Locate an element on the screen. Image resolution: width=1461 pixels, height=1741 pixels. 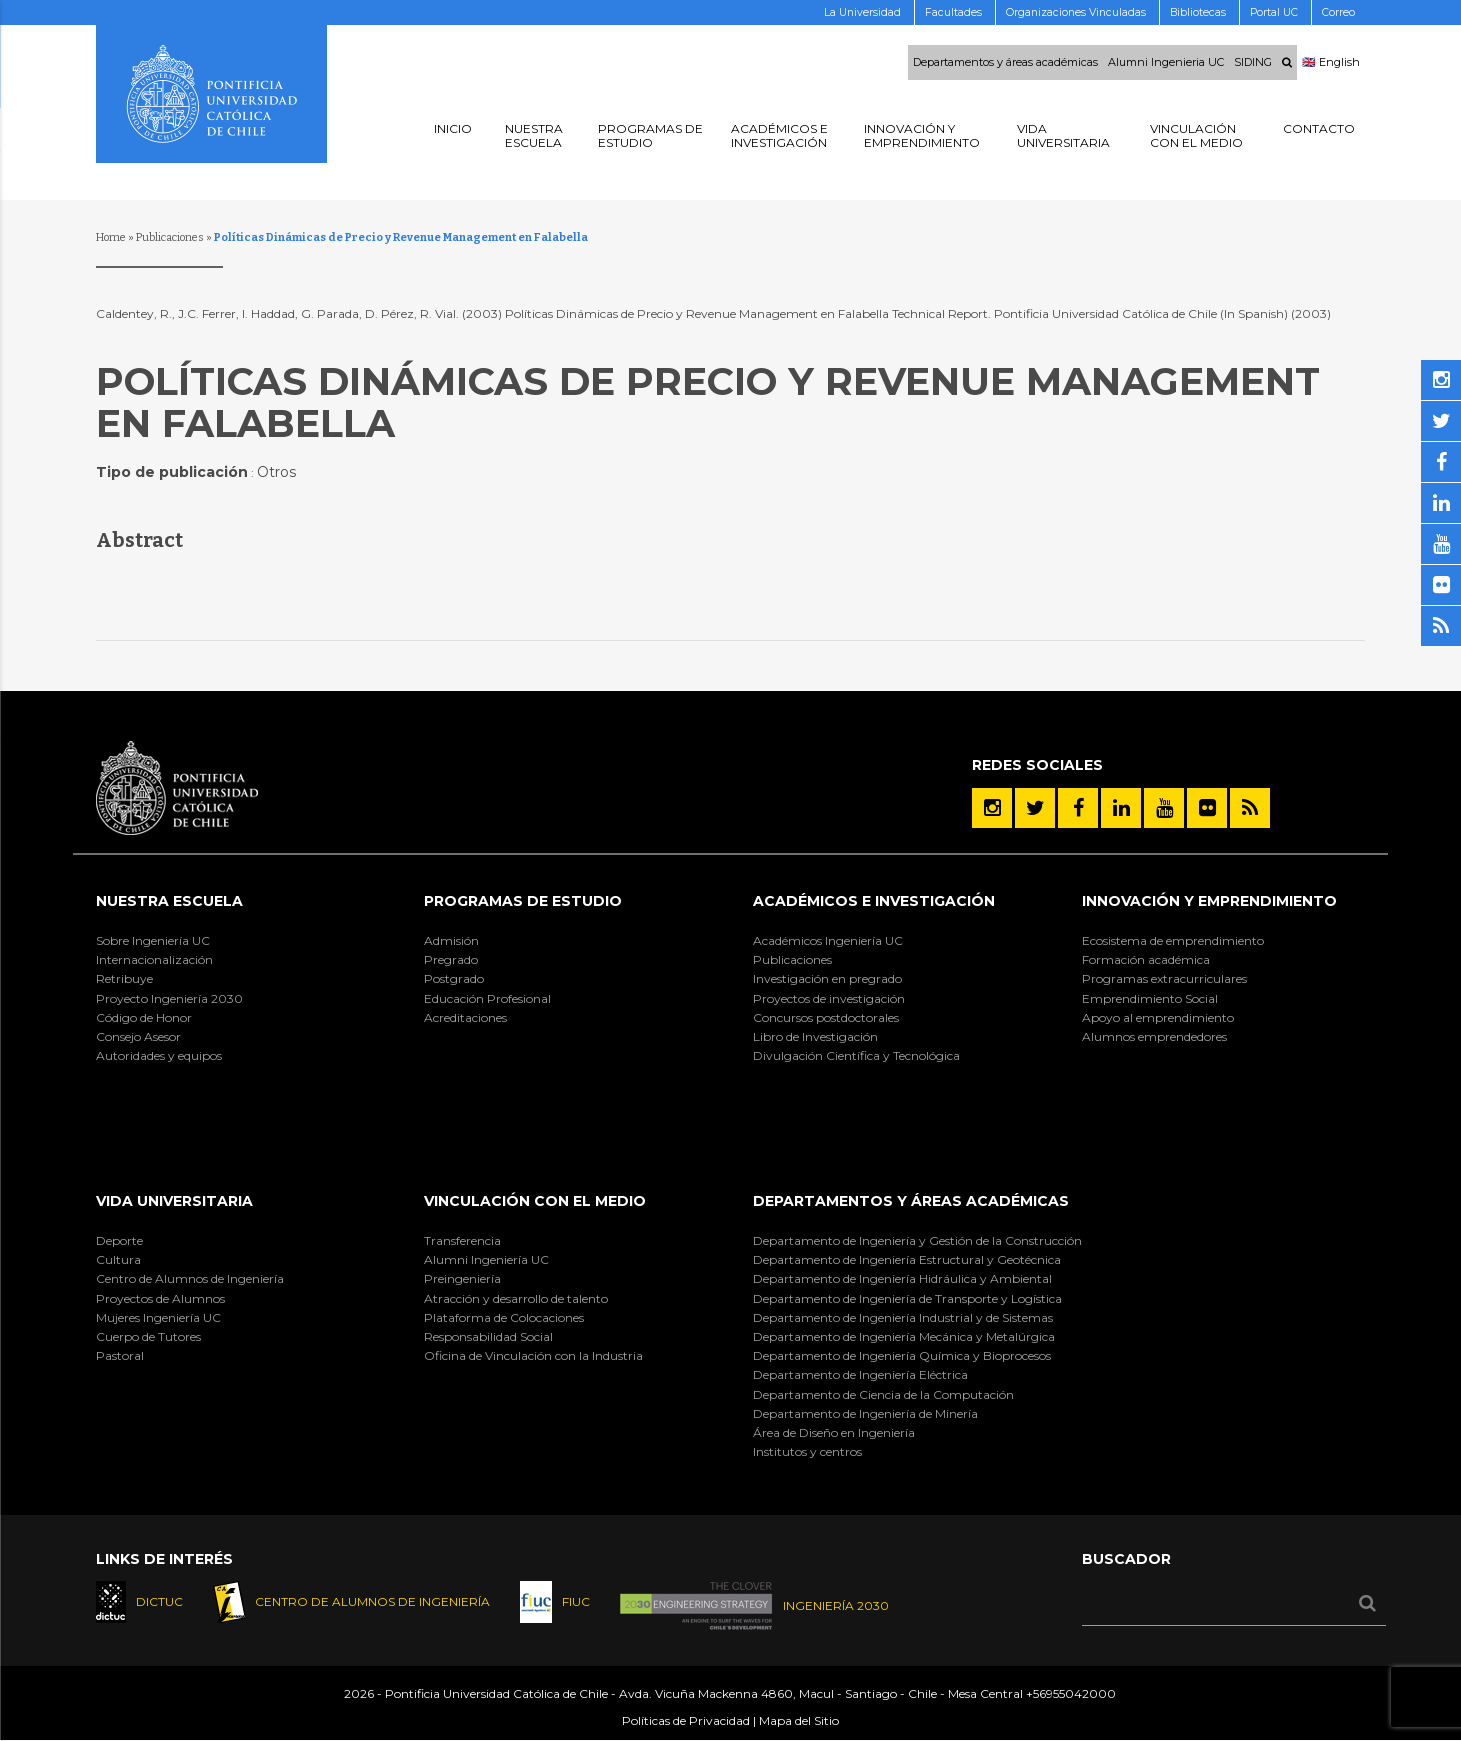
Oficina de Vinculación con la Industria is located at coordinates (533, 1355).